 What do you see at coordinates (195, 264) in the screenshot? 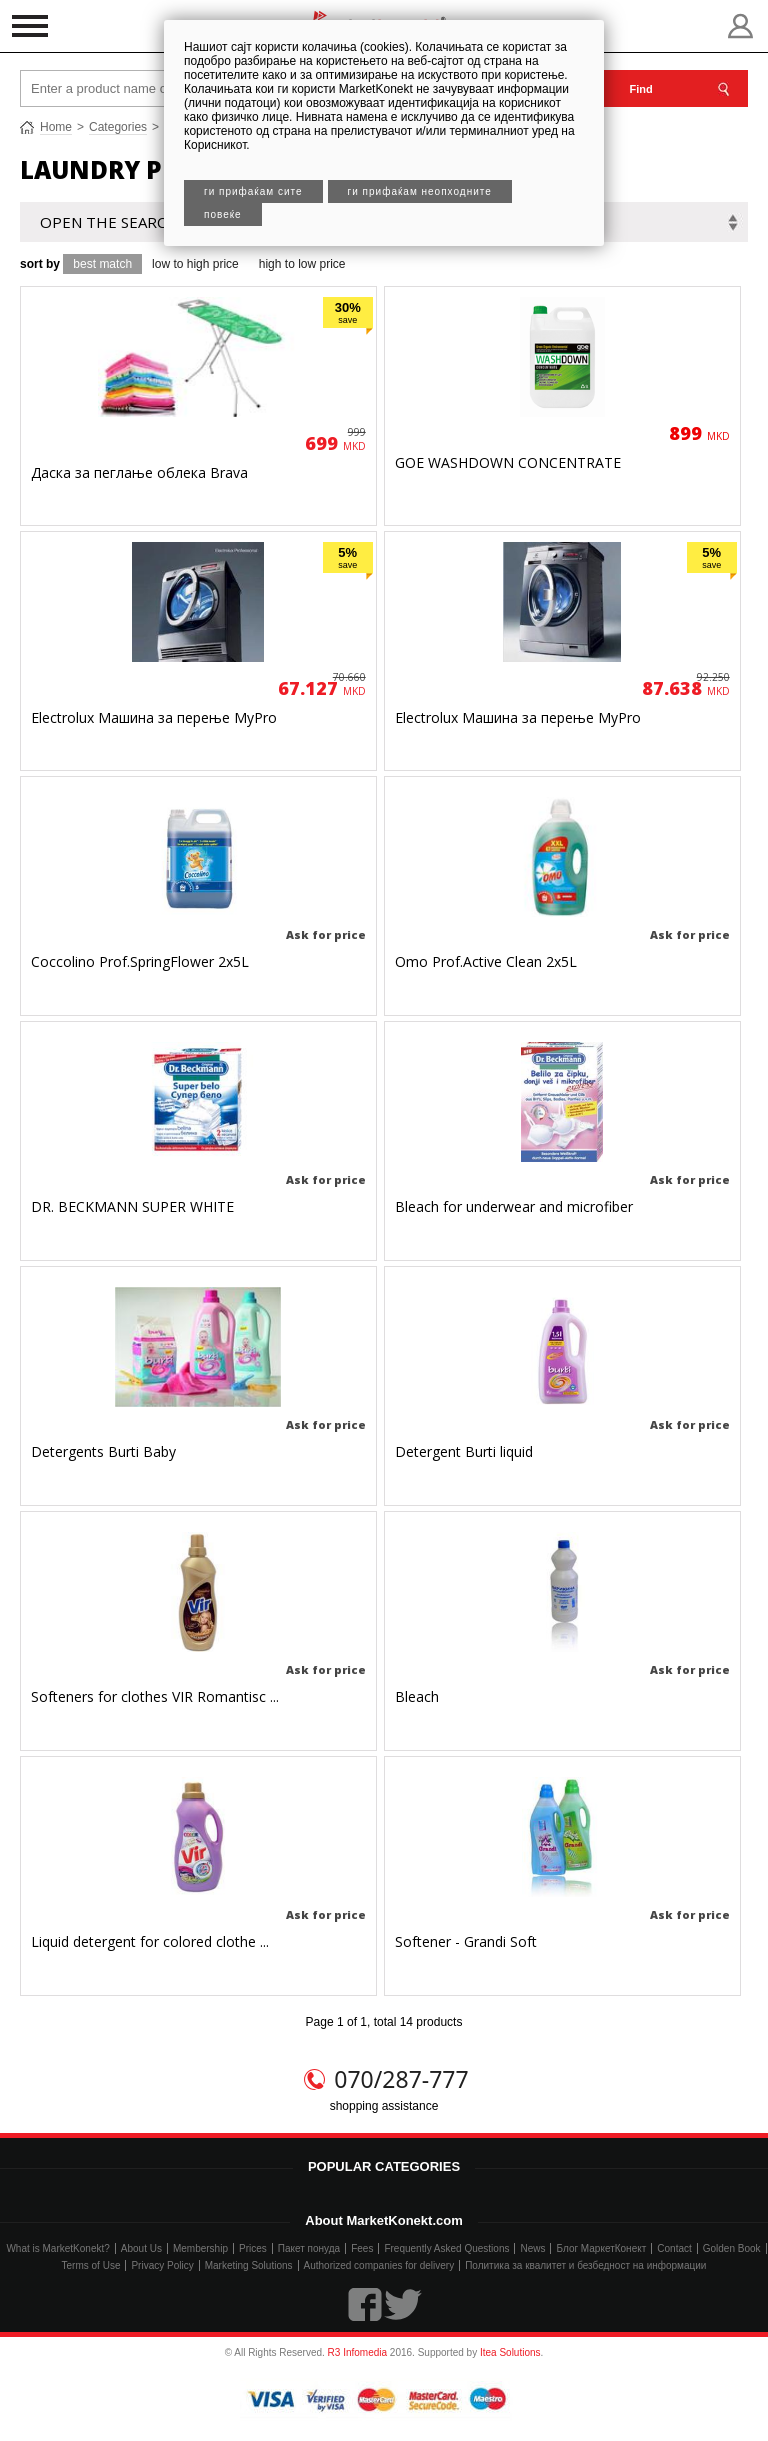
I see `low to high price` at bounding box center [195, 264].